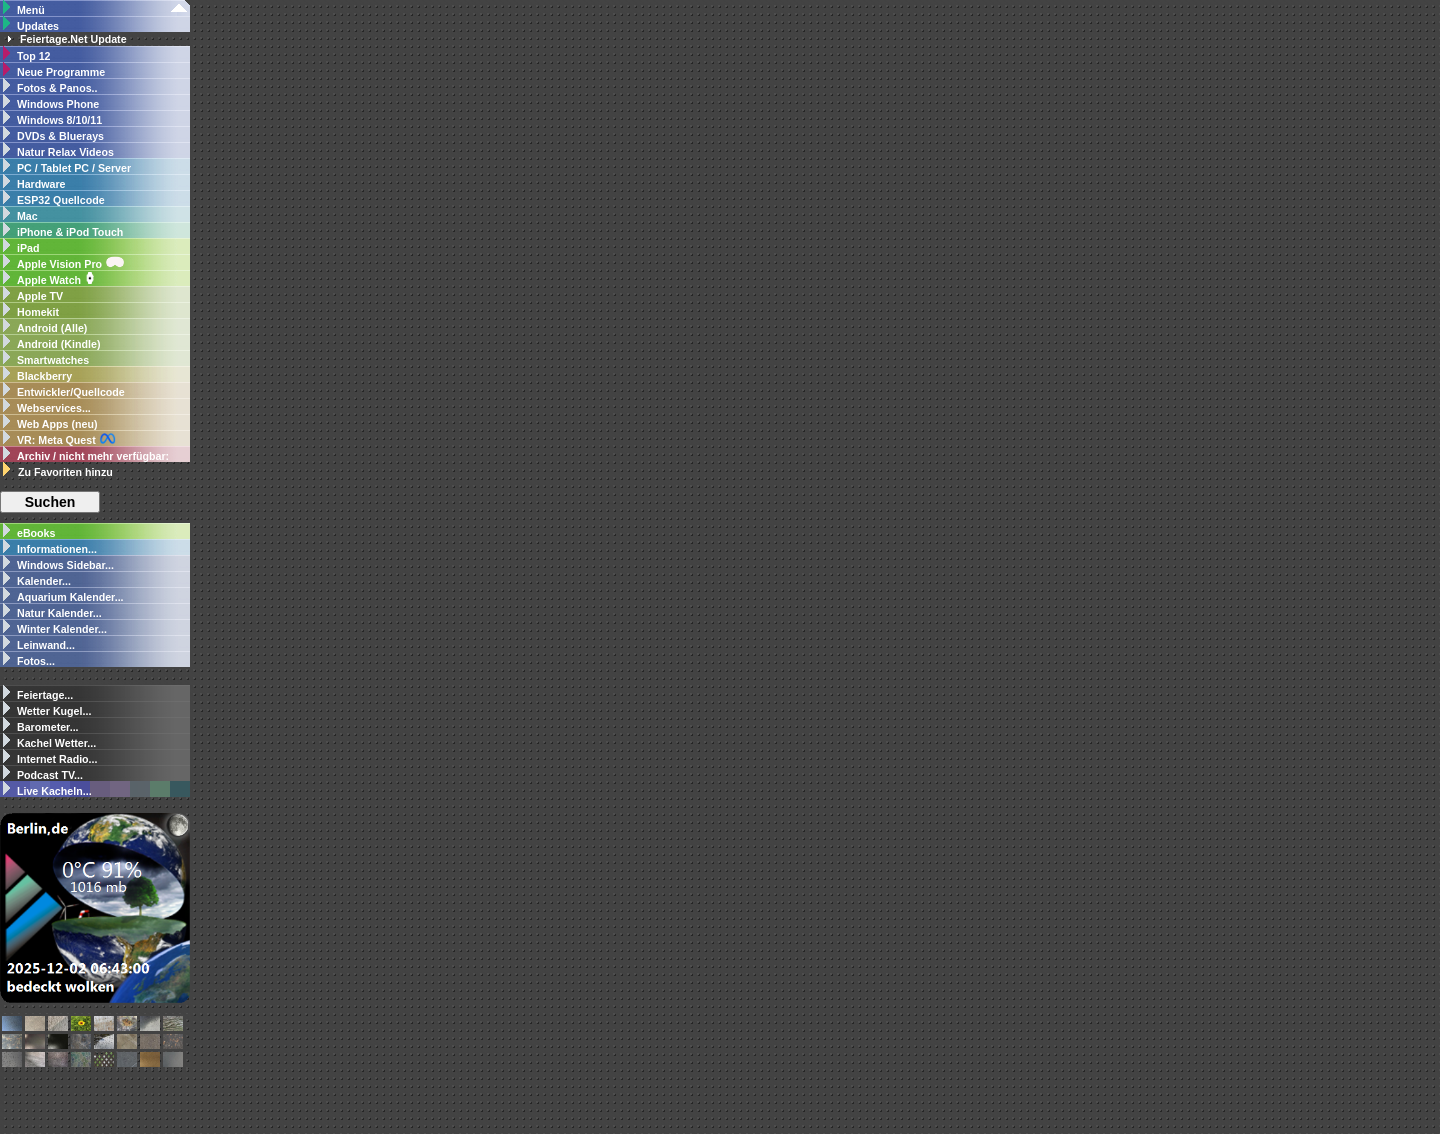  I want to click on iPad, so click(28, 248).